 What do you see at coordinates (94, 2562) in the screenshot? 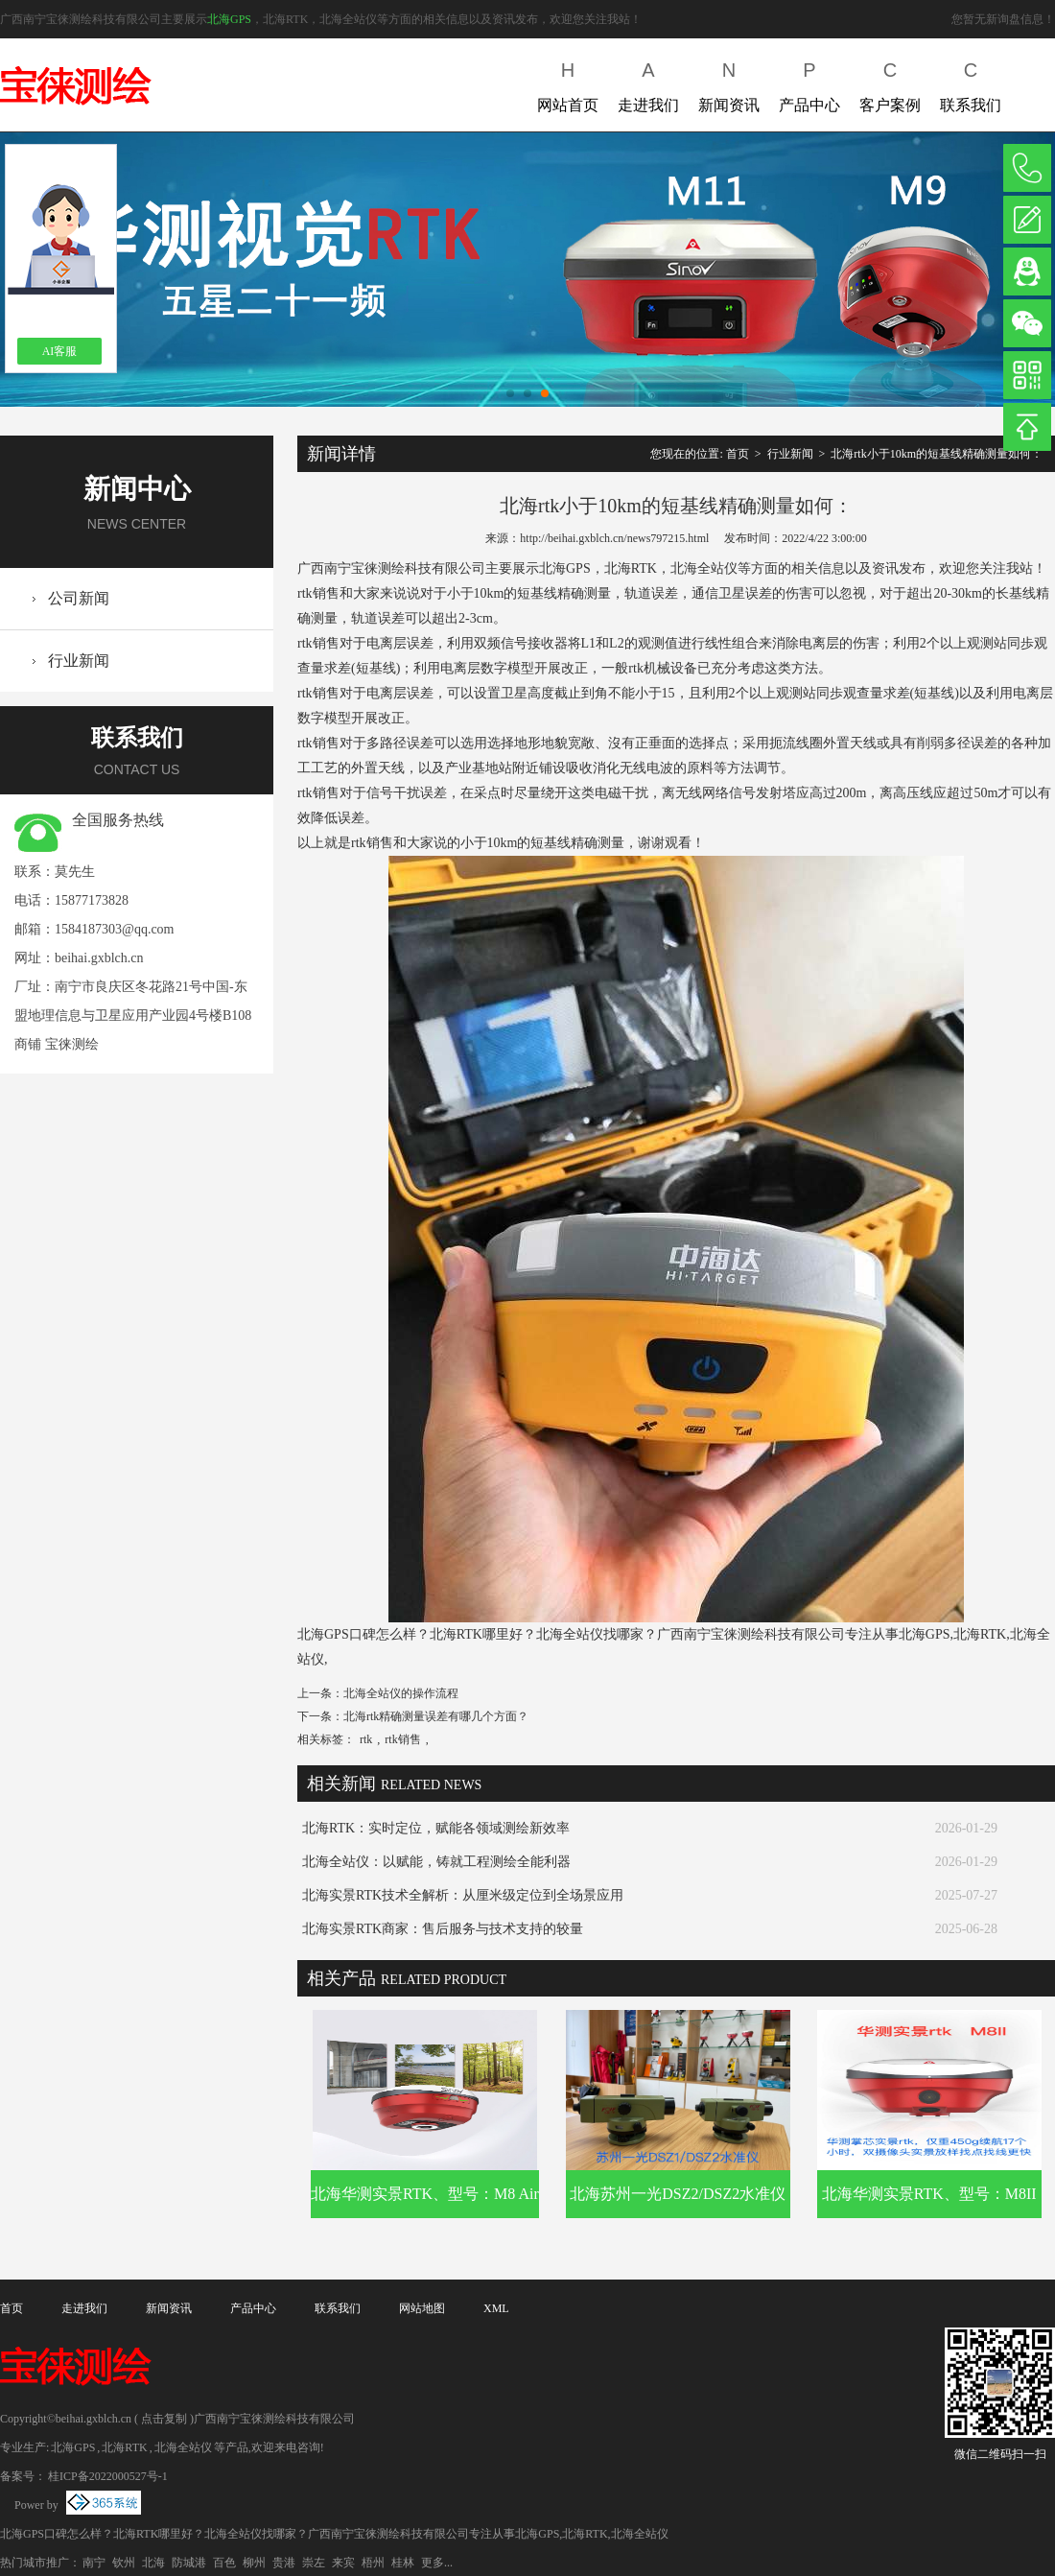
I see `南宁` at bounding box center [94, 2562].